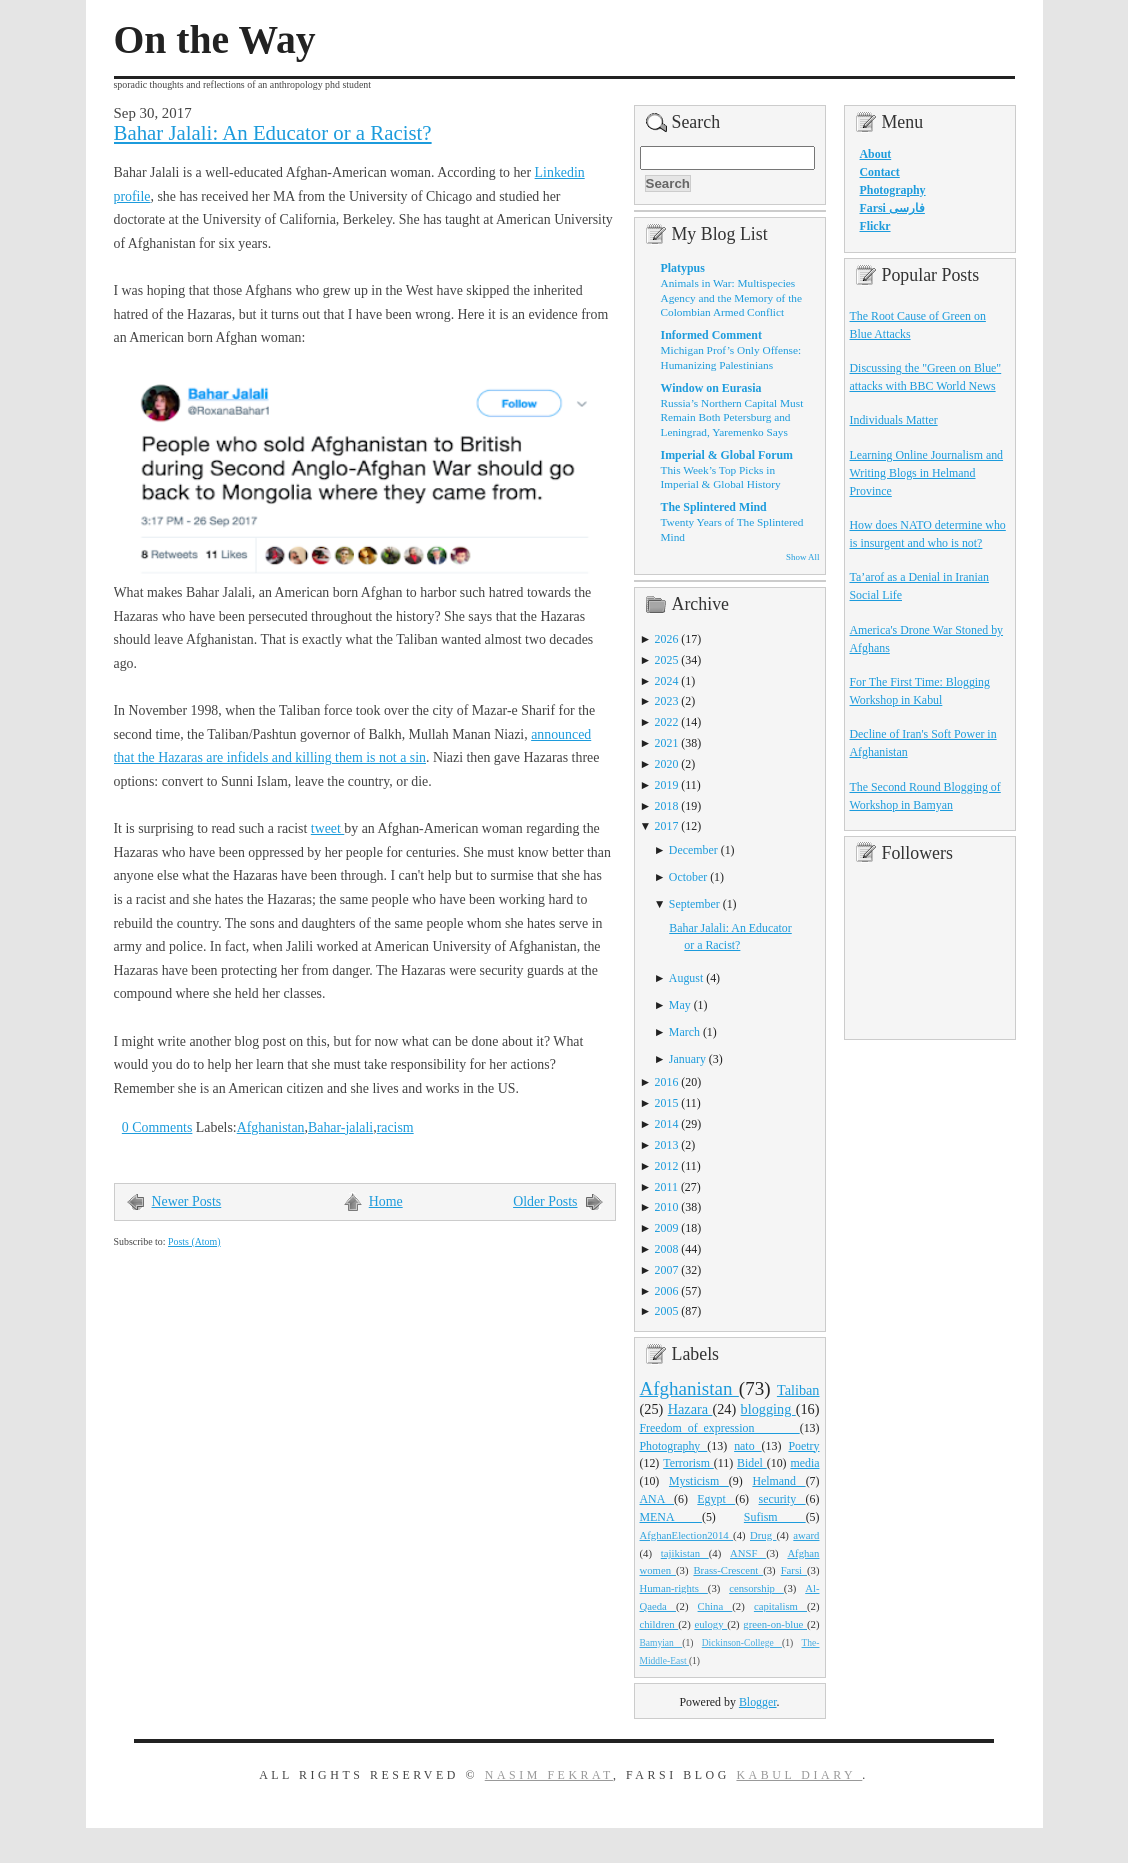  What do you see at coordinates (756, 1588) in the screenshot?
I see `censorship` at bounding box center [756, 1588].